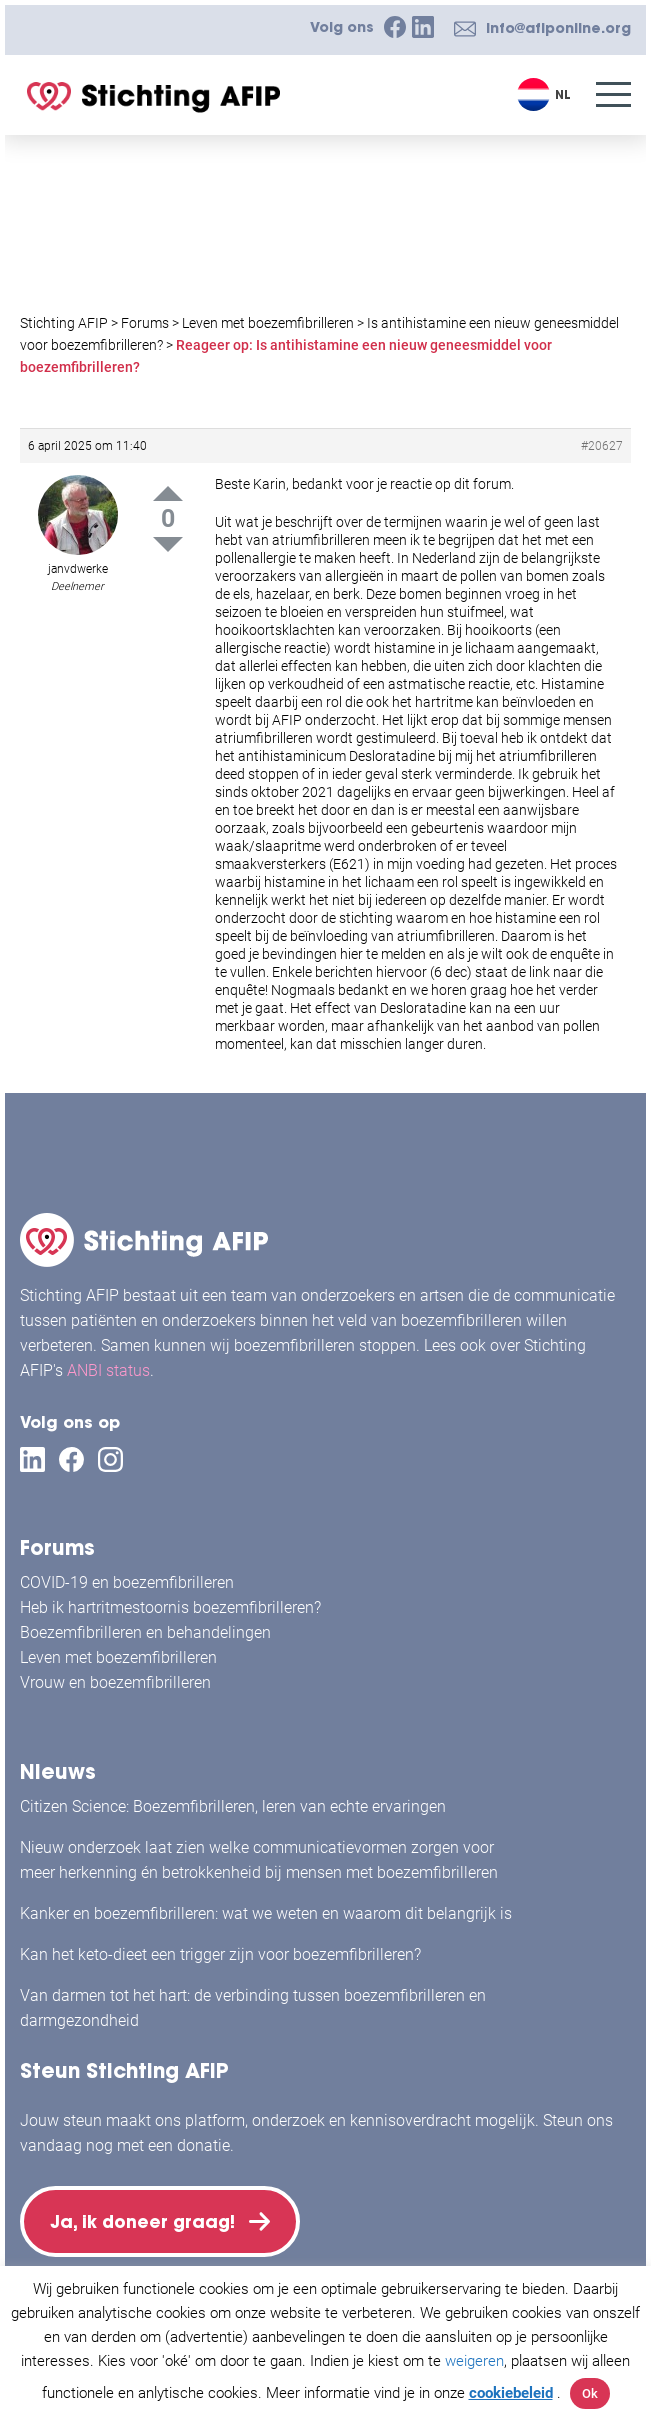 The width and height of the screenshot is (651, 2421). I want to click on Ja, ik doneer graag!, so click(150, 2217).